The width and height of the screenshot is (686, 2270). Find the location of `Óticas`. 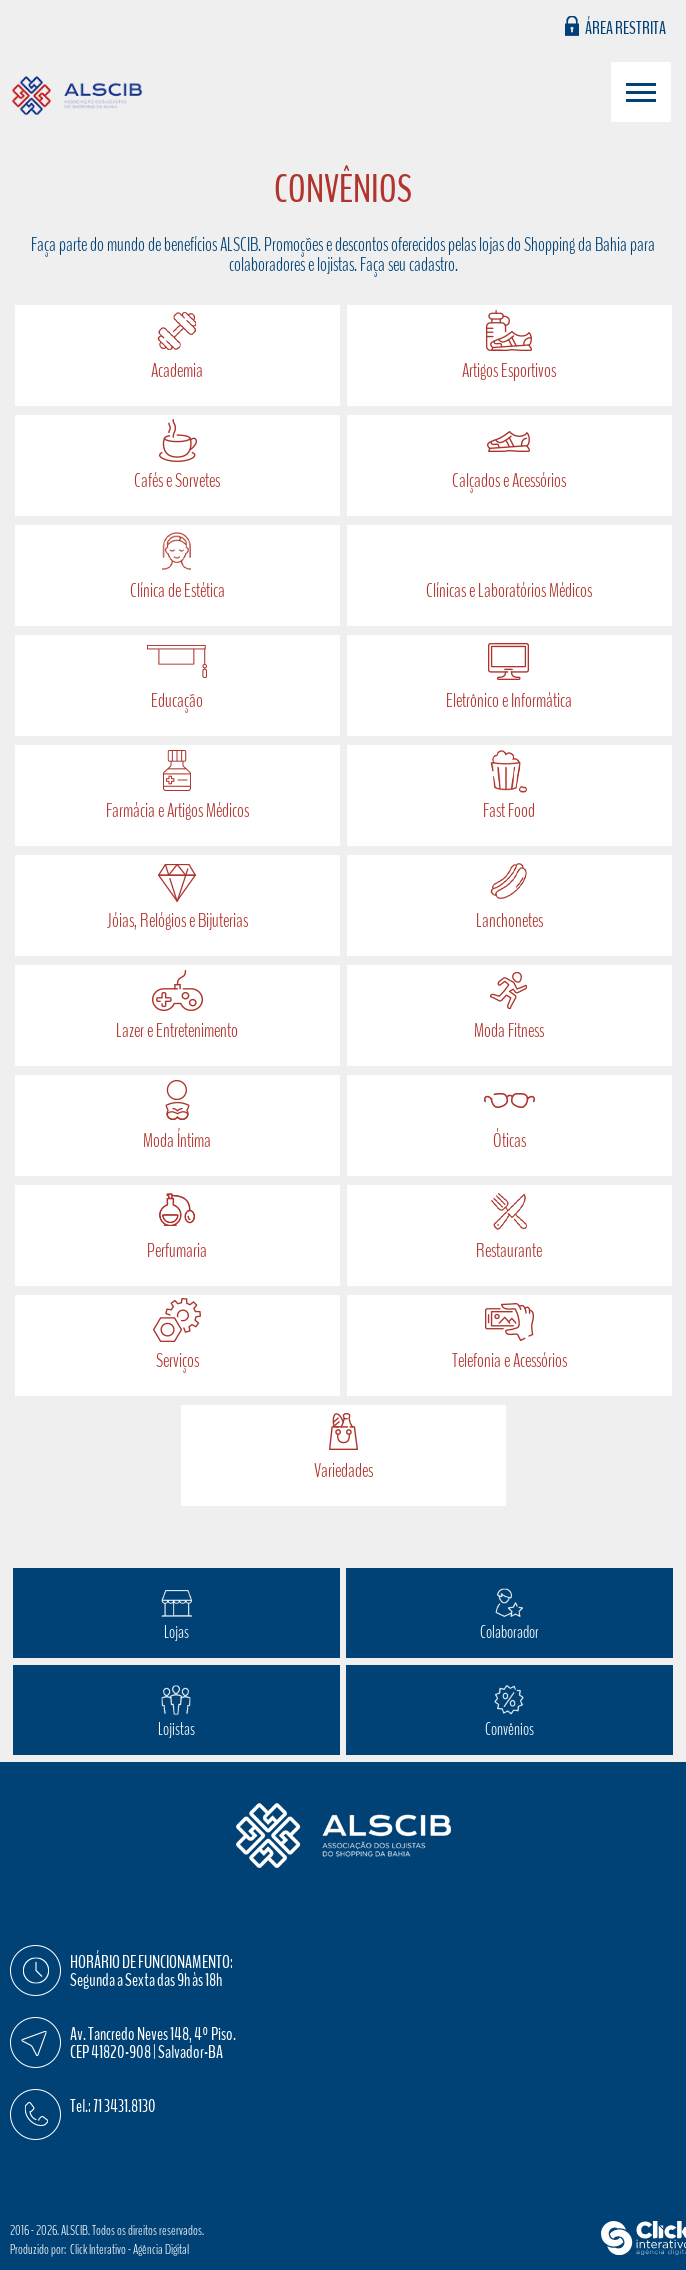

Óticas is located at coordinates (509, 1140).